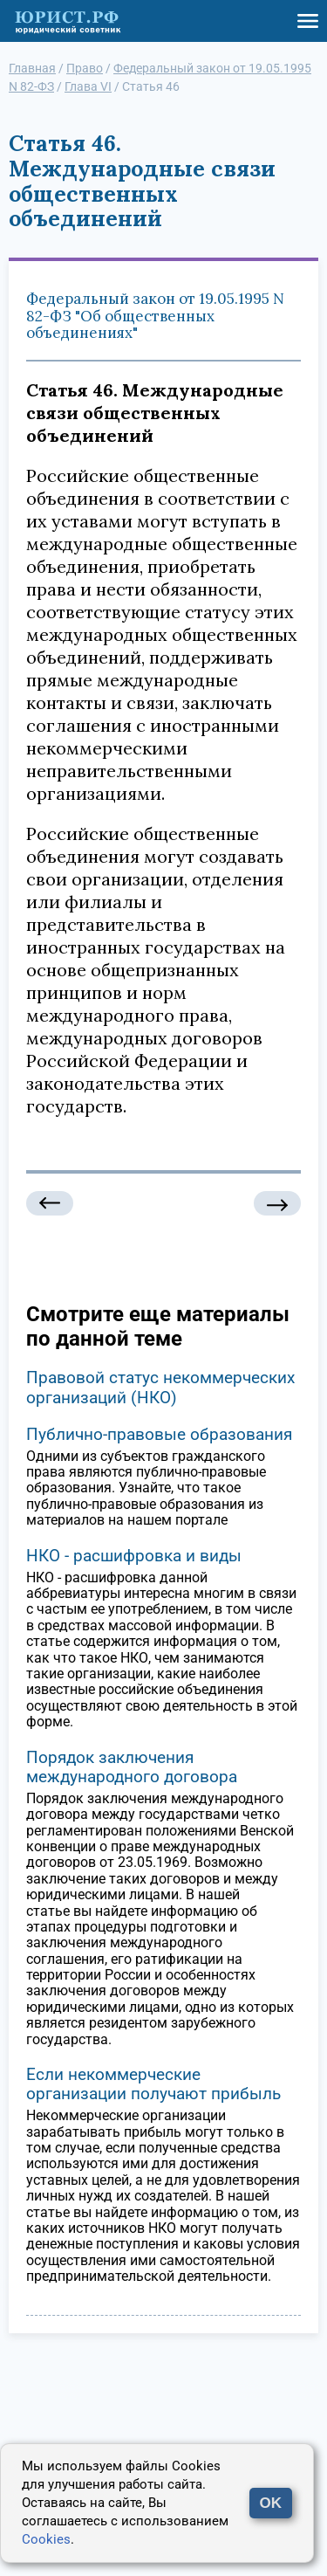 Image resolution: width=327 pixels, height=2576 pixels. What do you see at coordinates (46, 2539) in the screenshot?
I see `Cookies` at bounding box center [46, 2539].